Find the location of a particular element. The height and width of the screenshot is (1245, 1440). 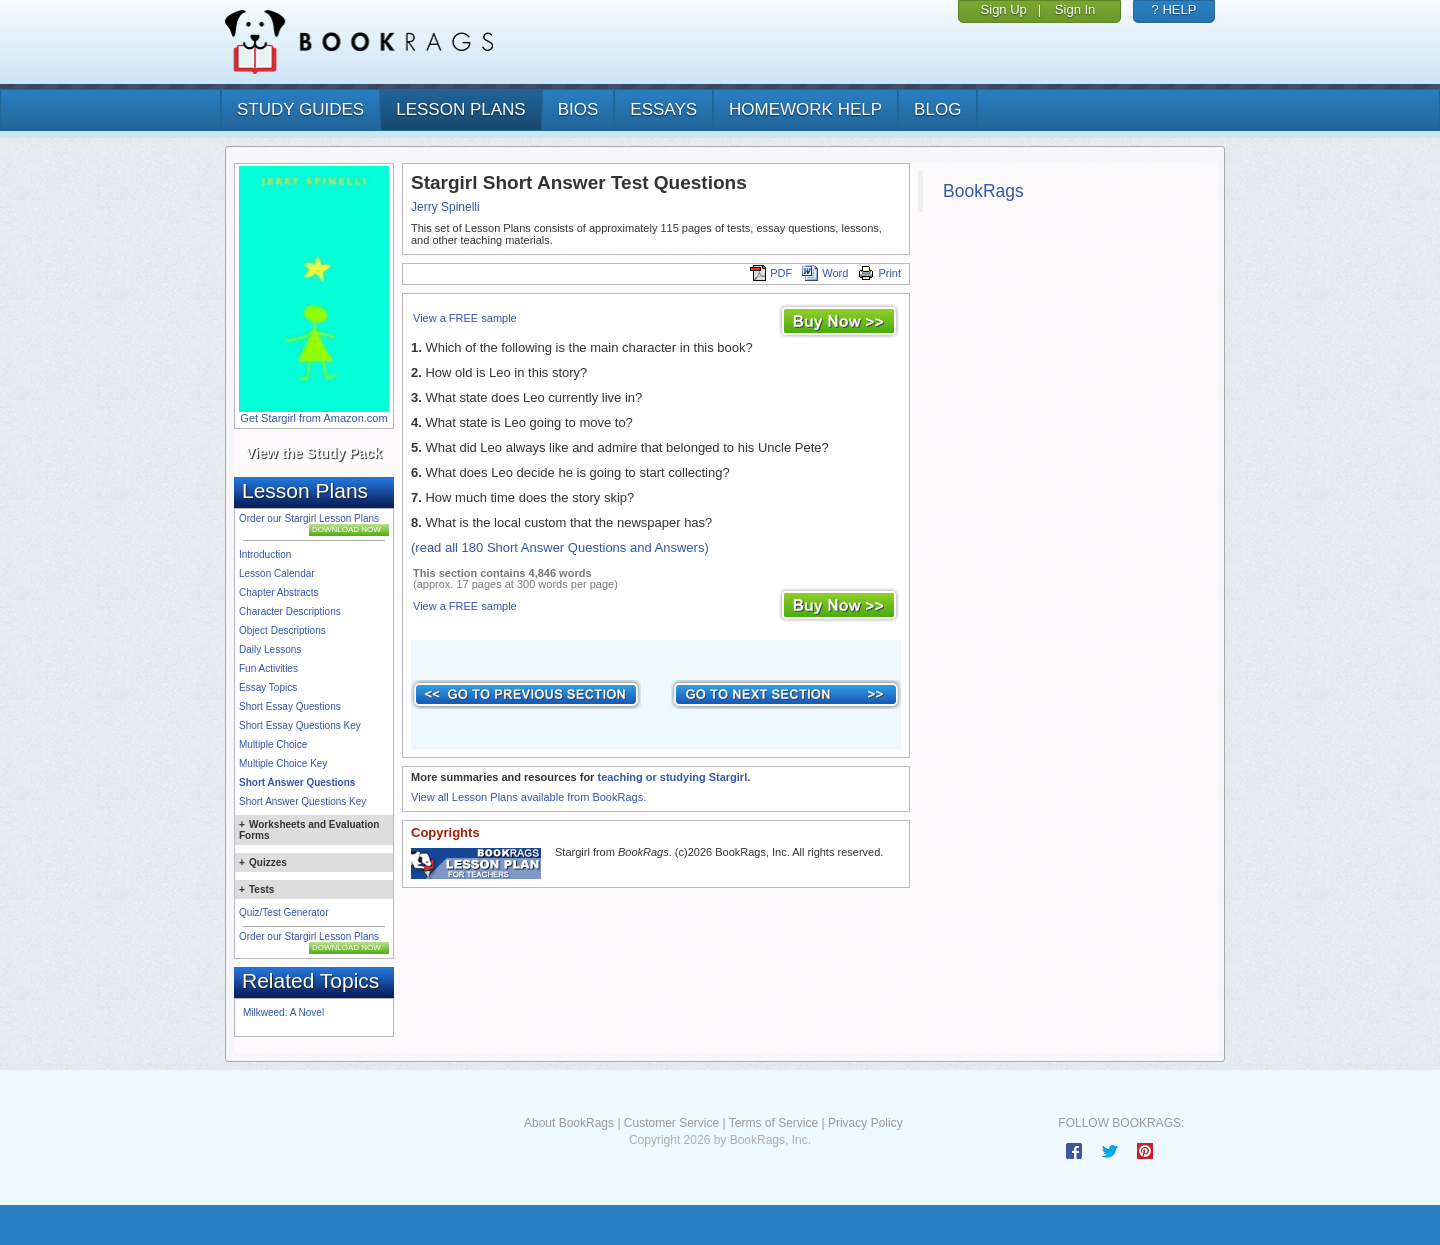

Character Descriptions is located at coordinates (290, 611).